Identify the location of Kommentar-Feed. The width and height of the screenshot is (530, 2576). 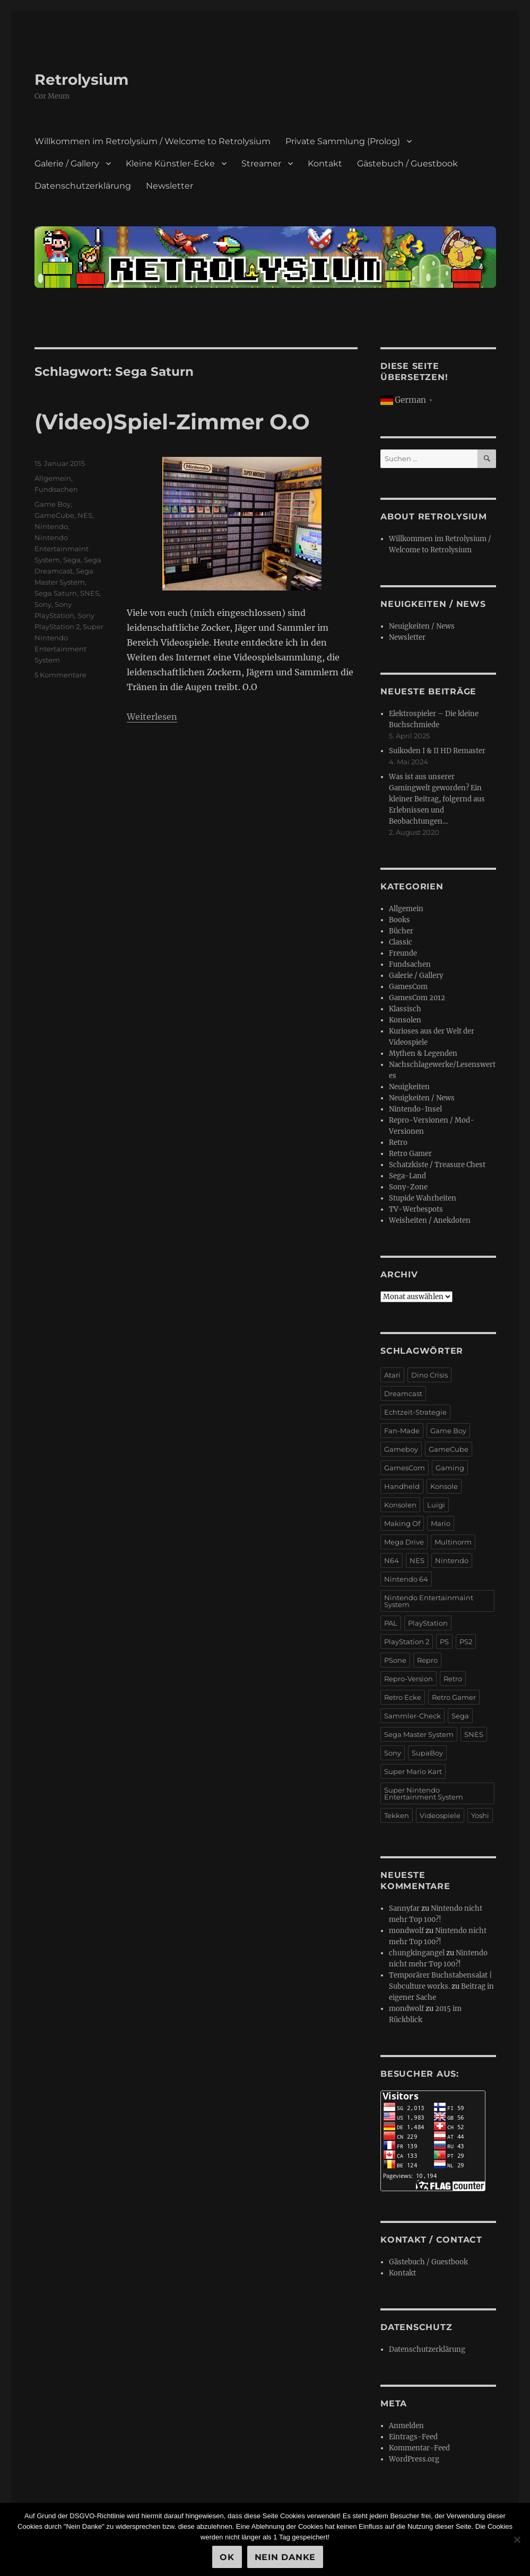
(419, 2448).